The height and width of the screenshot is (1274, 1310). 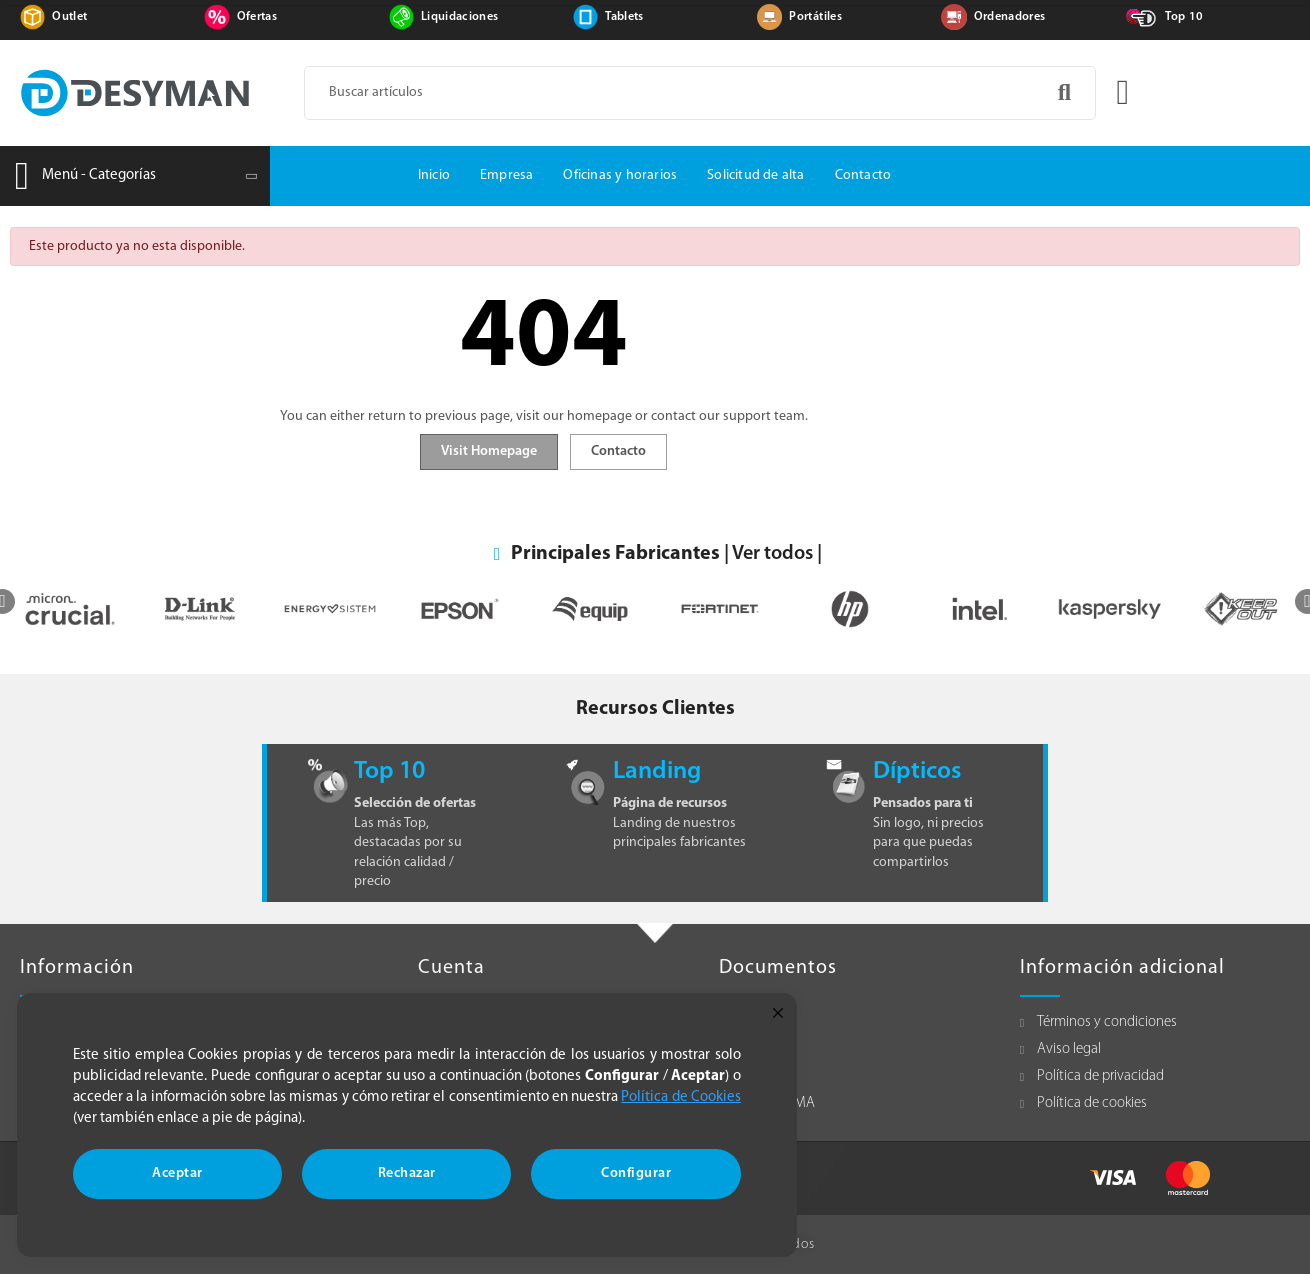 I want to click on Política de Cookies, so click(x=681, y=1097).